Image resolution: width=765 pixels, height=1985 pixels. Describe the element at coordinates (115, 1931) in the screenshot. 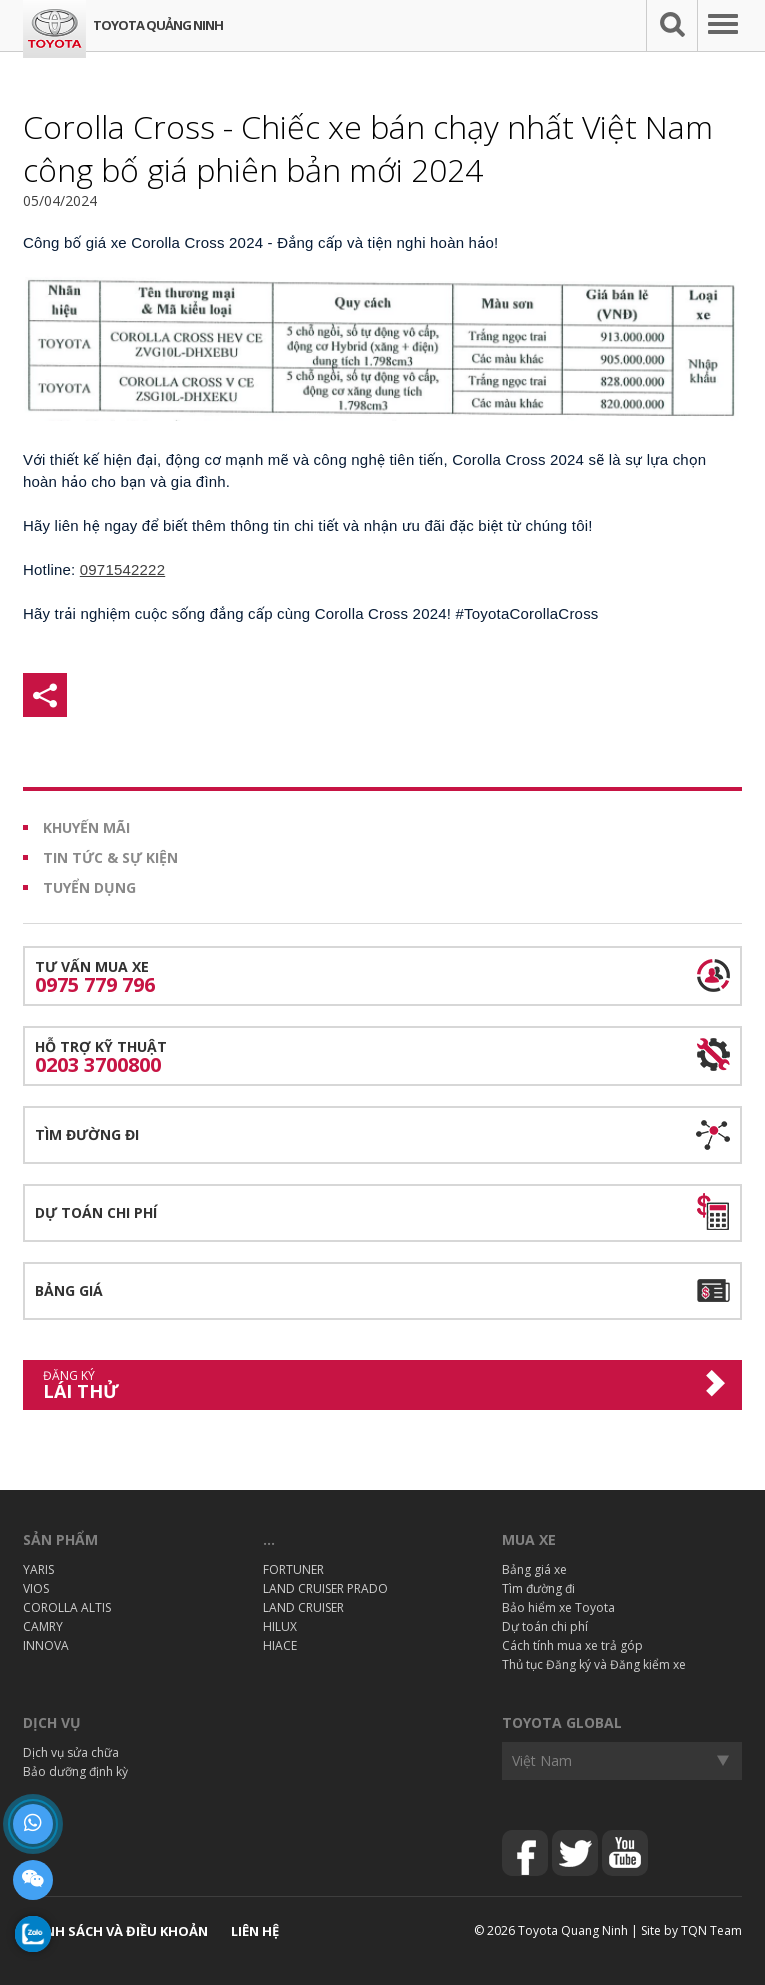

I see `Chính sách và điều khoản` at that location.